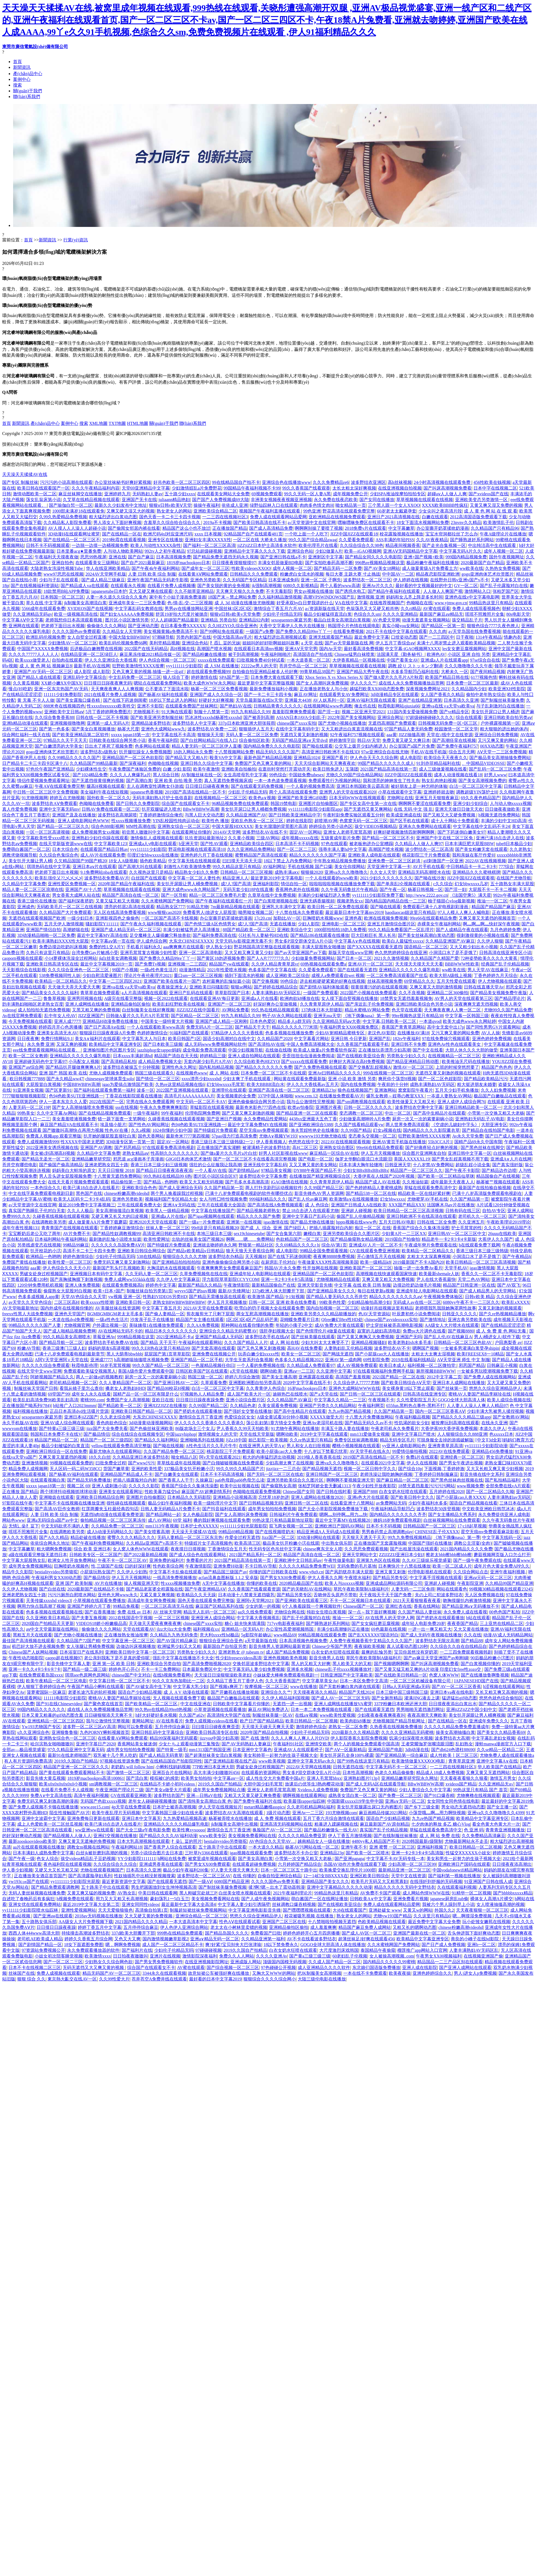  What do you see at coordinates (337, 975) in the screenshot?
I see `成视人a免费观看自wei 视频` at bounding box center [337, 975].